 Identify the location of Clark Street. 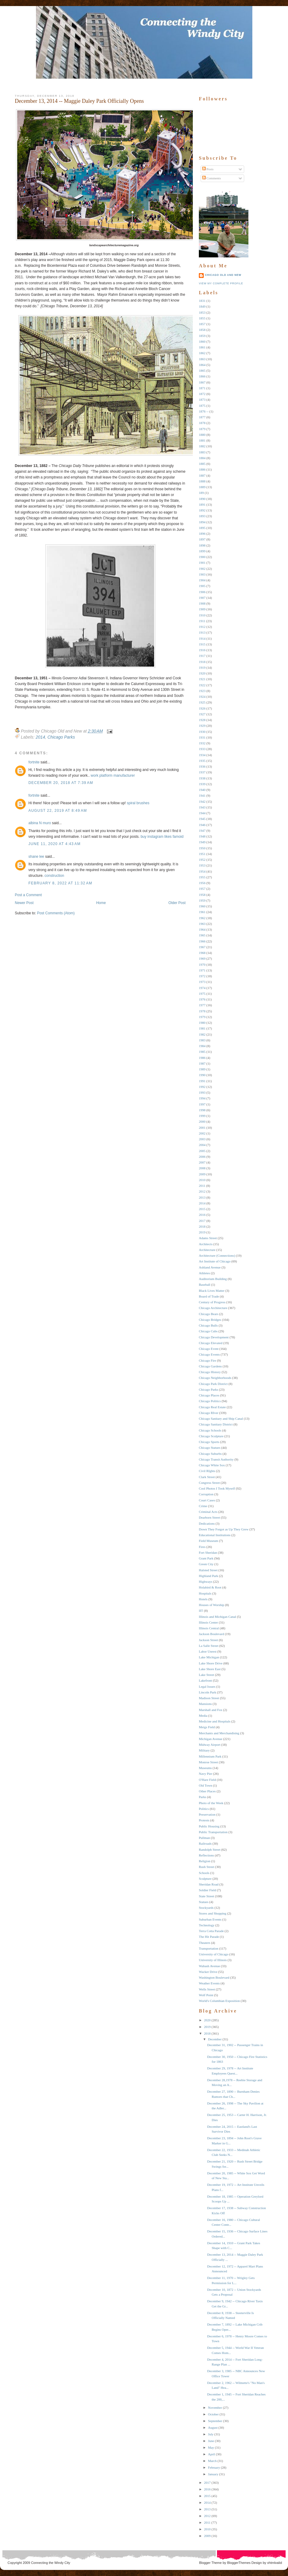
(207, 1477).